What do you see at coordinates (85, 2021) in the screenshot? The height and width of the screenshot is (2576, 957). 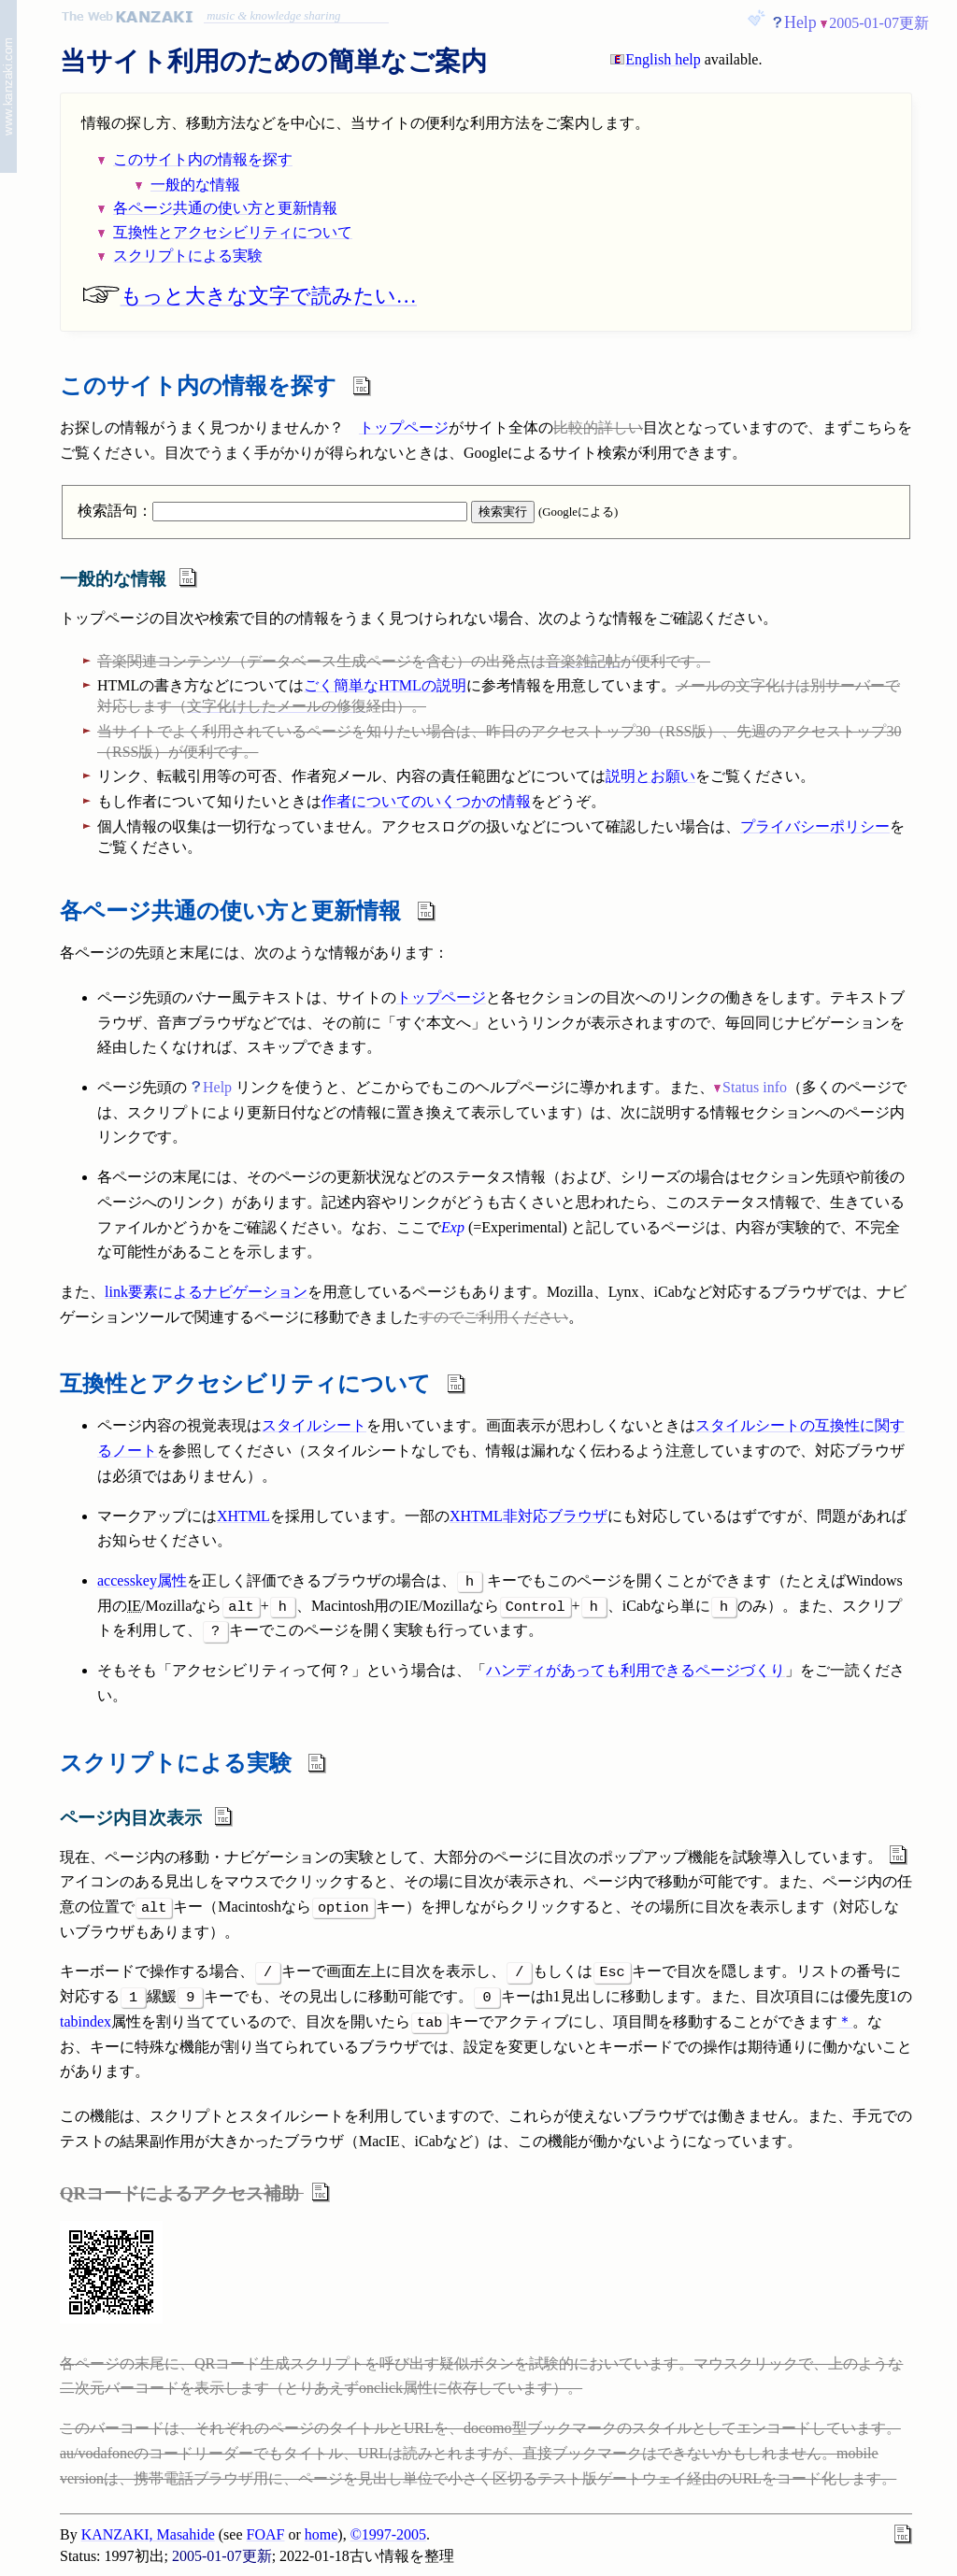 I see `tabindex` at bounding box center [85, 2021].